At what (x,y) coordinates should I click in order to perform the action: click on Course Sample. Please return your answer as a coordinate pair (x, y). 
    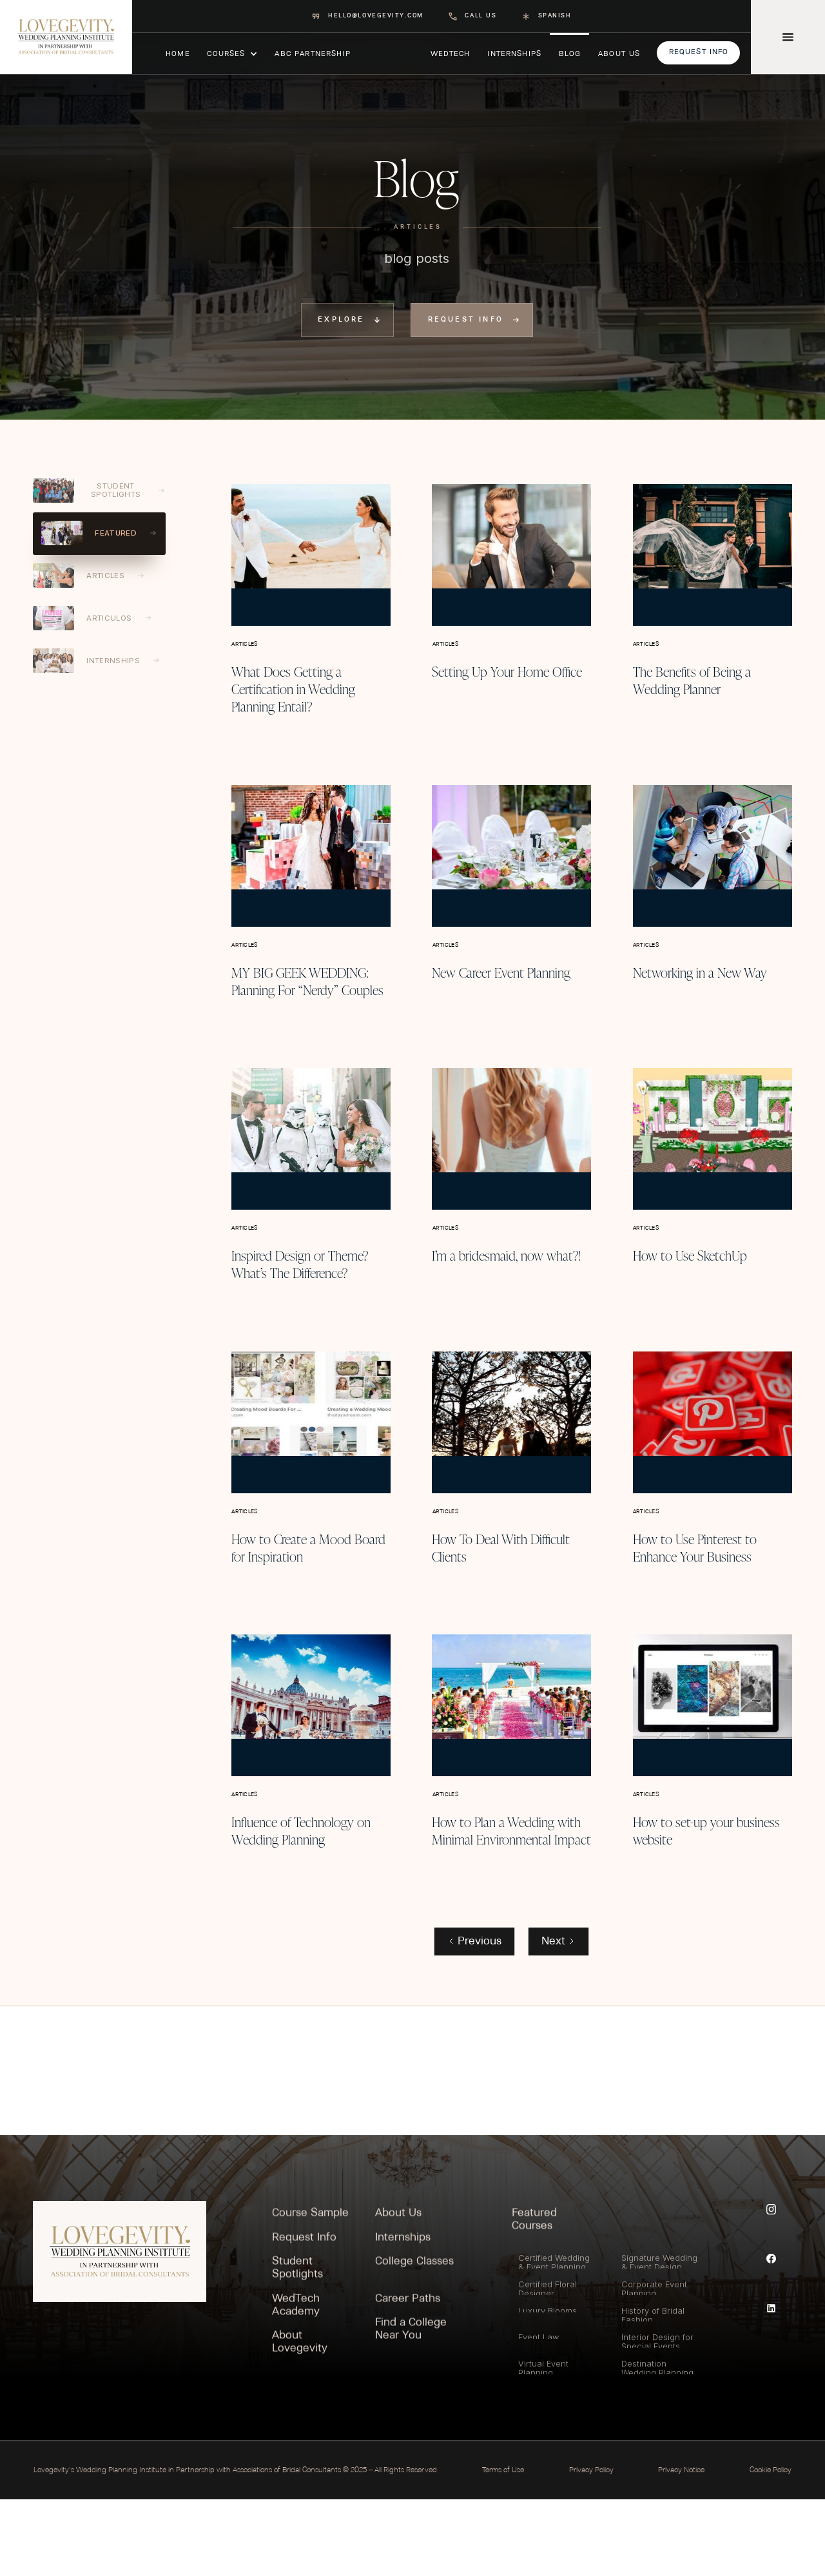
    Looking at the image, I should click on (310, 2293).